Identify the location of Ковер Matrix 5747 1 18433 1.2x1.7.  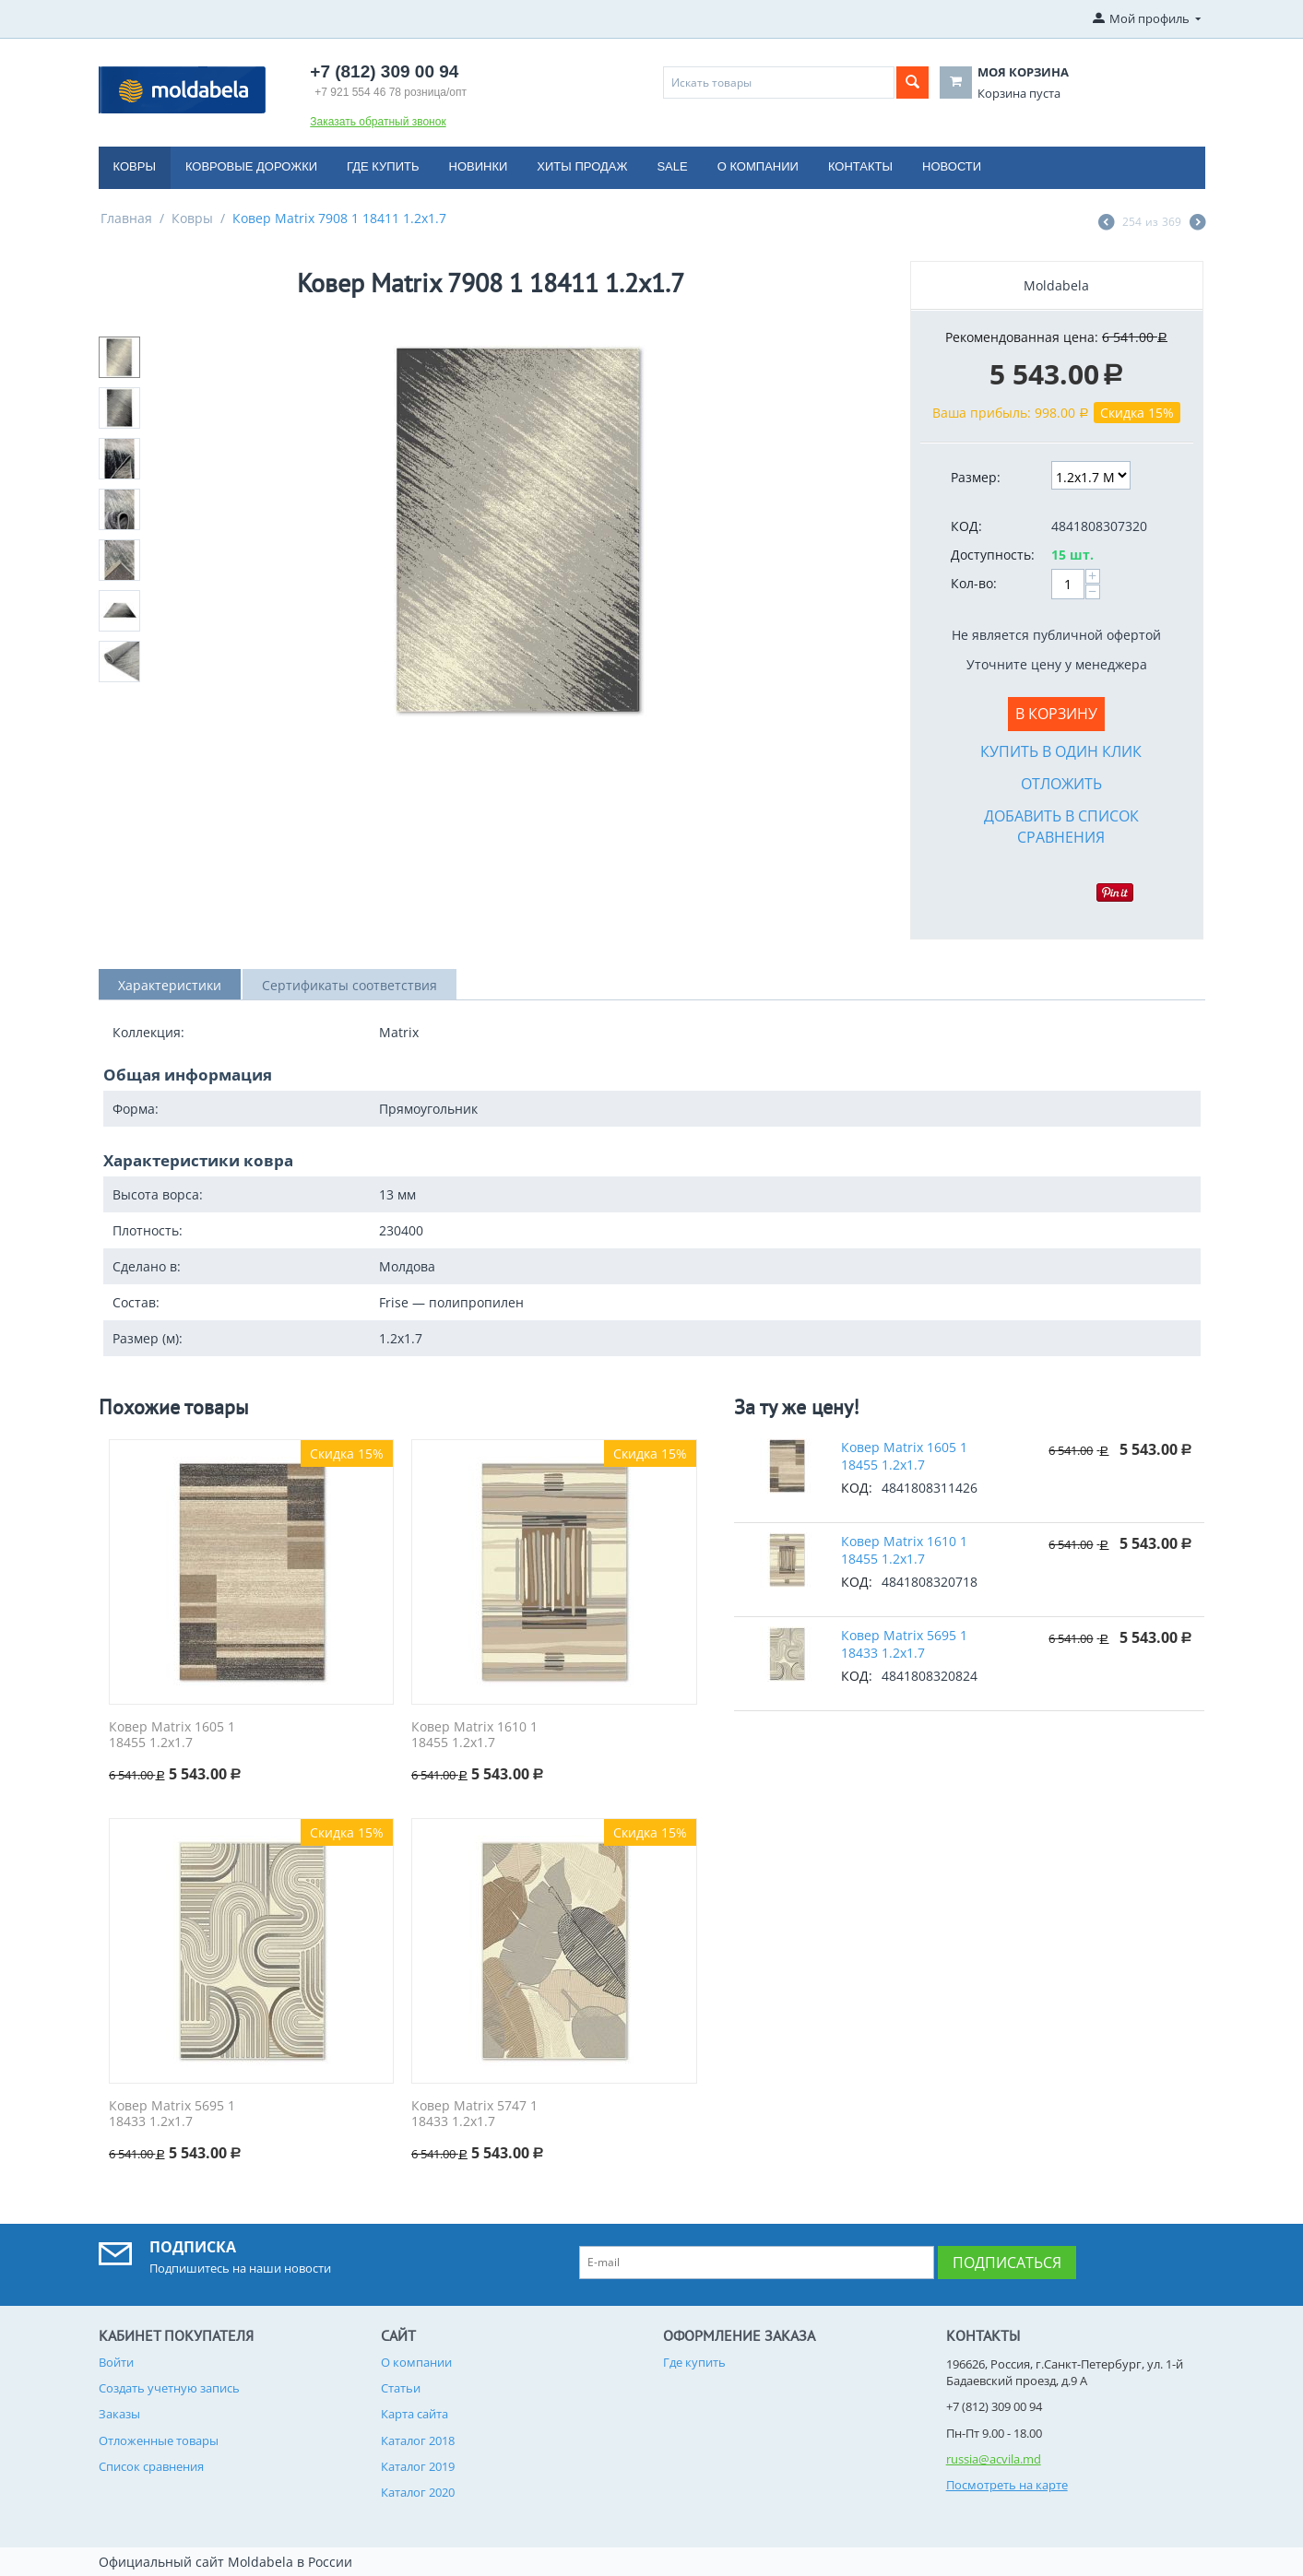
(474, 2114).